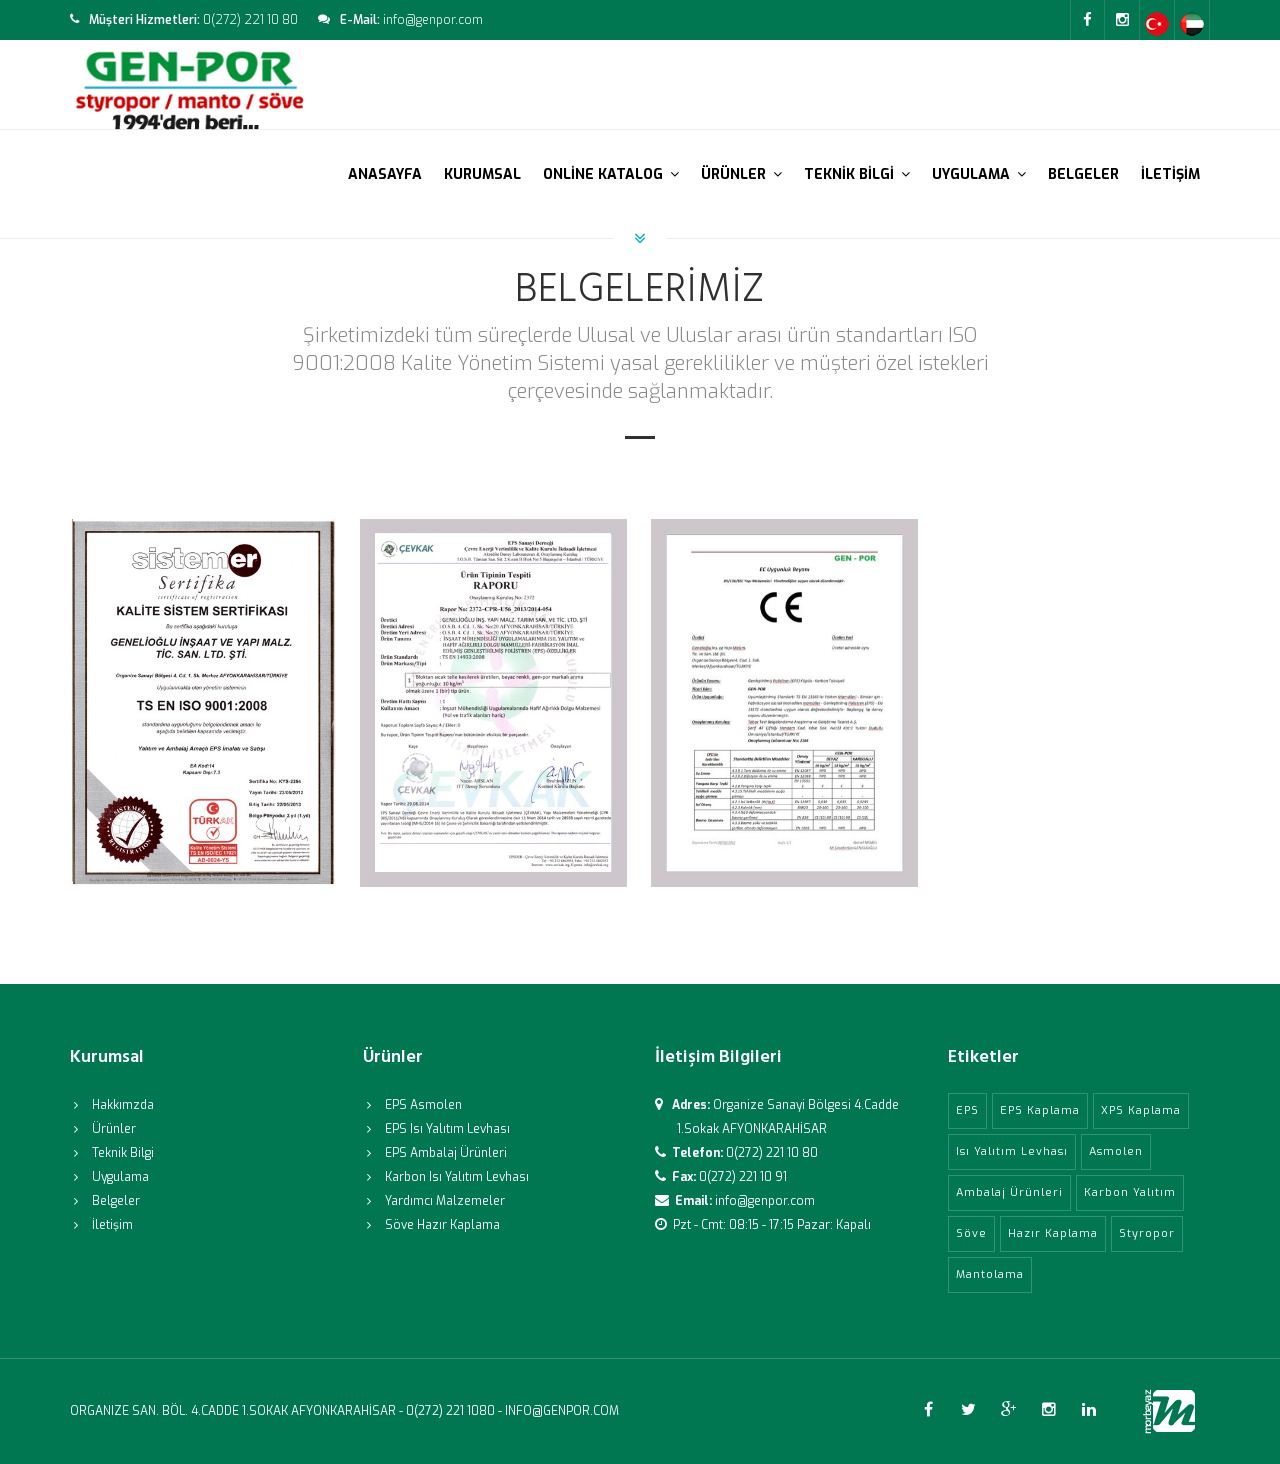  I want to click on Yardımcı Malzemeler, so click(445, 1201).